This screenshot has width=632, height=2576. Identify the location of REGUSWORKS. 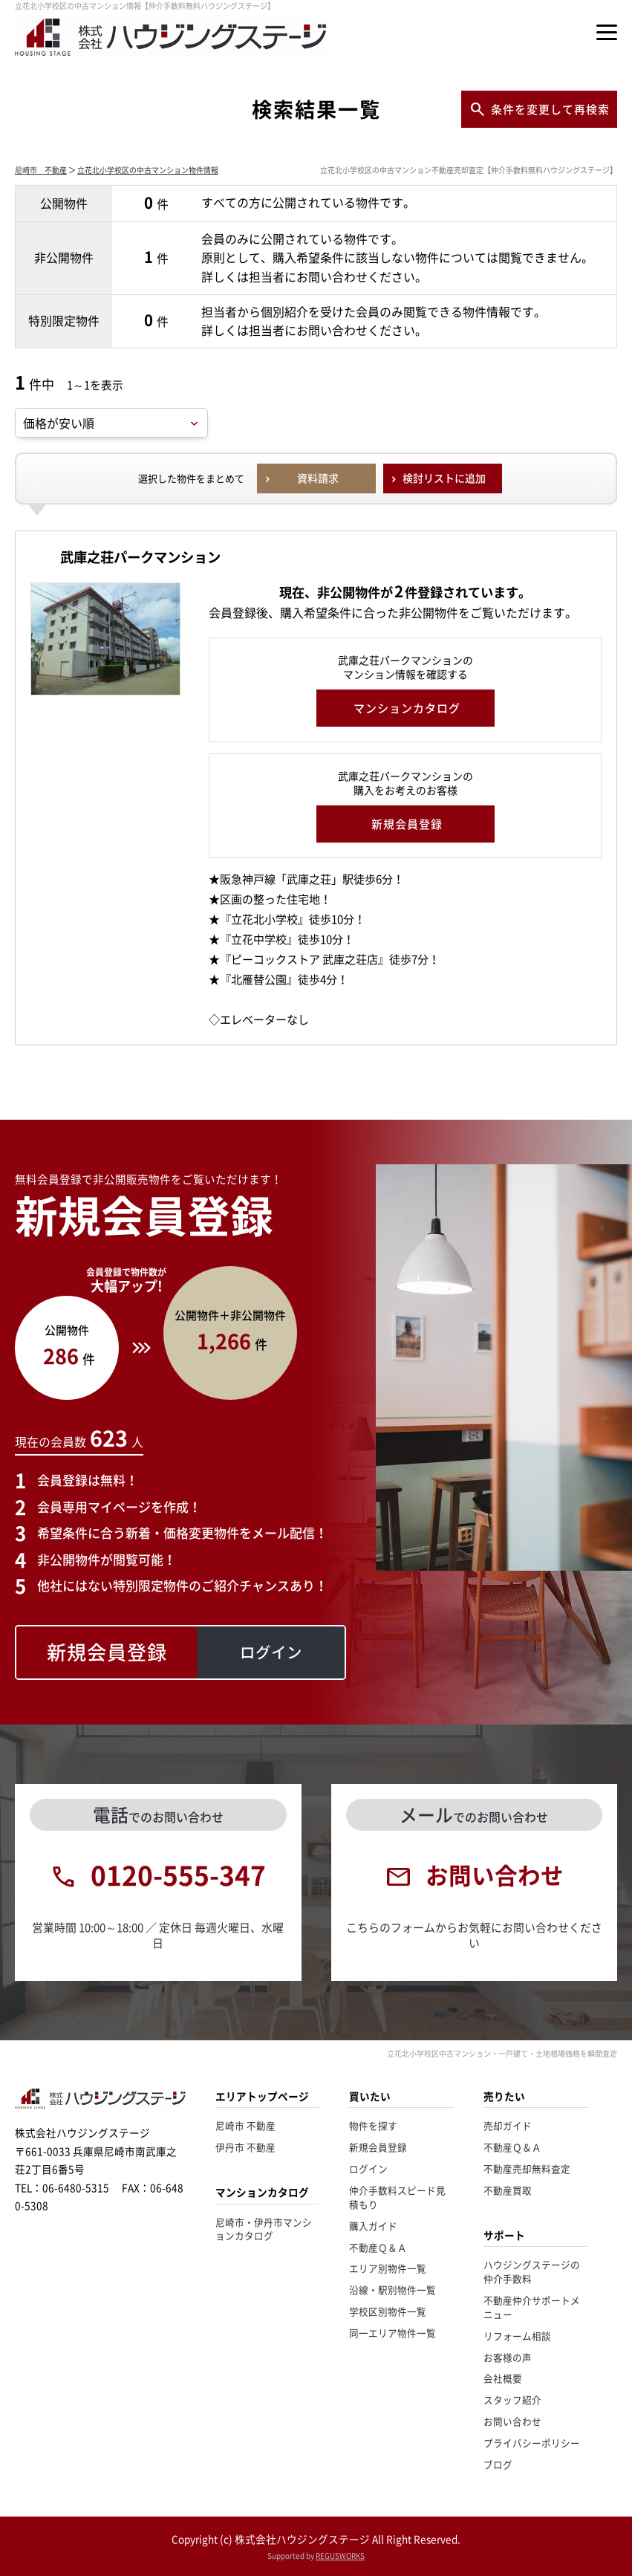
(340, 2555).